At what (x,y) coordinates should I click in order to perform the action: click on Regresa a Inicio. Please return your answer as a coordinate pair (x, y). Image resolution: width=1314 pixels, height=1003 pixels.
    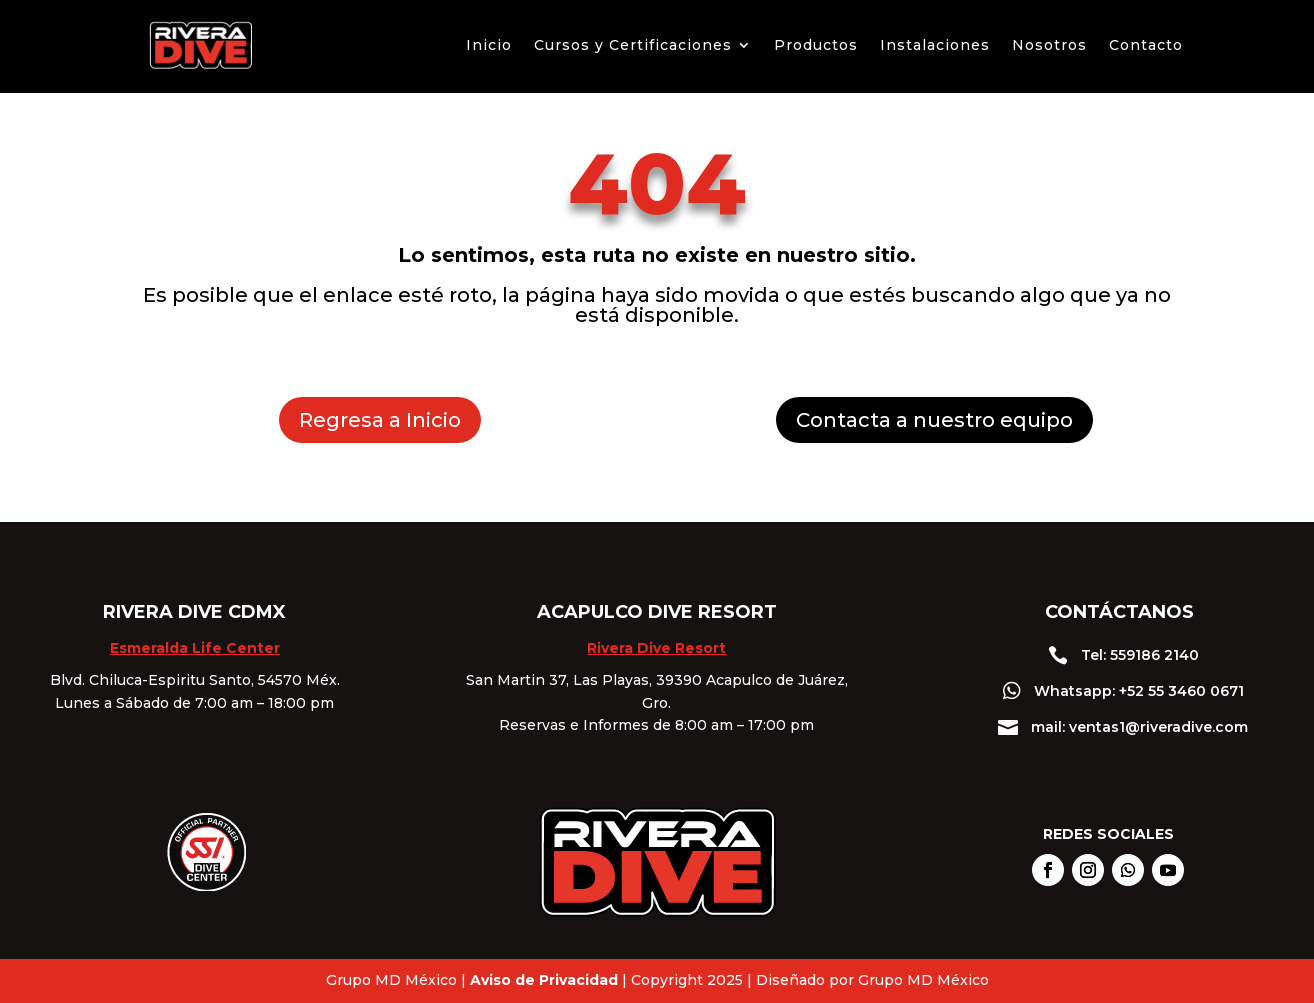
    Looking at the image, I should click on (380, 420).